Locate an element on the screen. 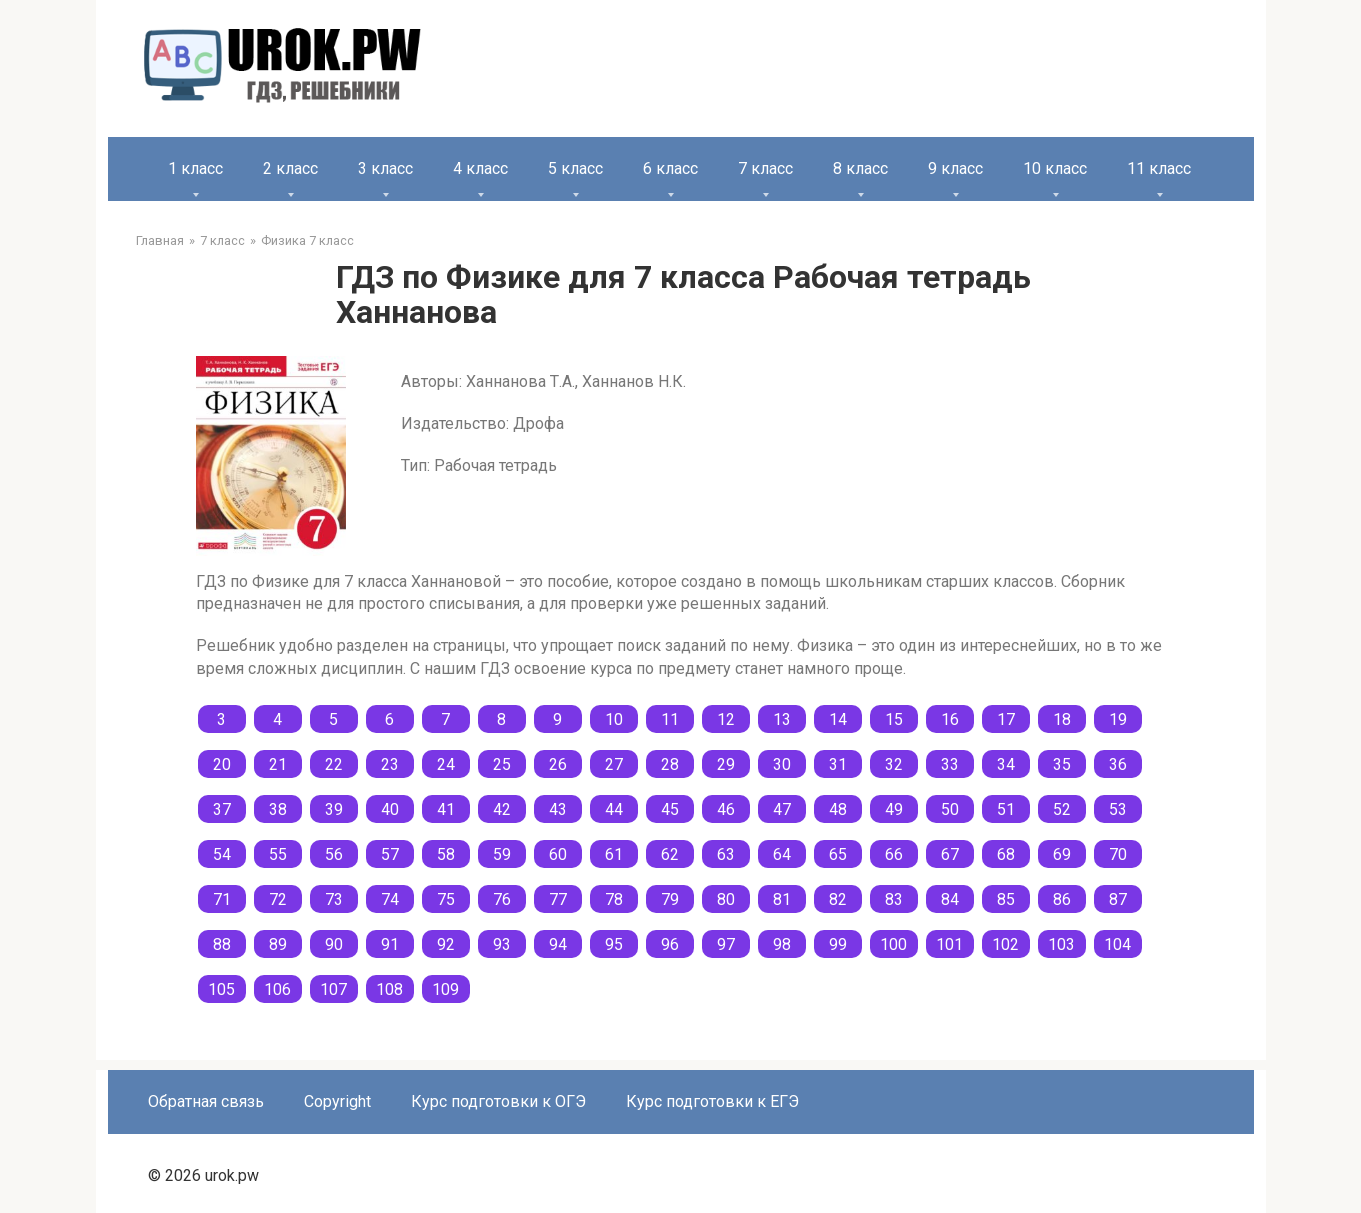 This screenshot has height=1213, width=1361. 94 is located at coordinates (558, 944).